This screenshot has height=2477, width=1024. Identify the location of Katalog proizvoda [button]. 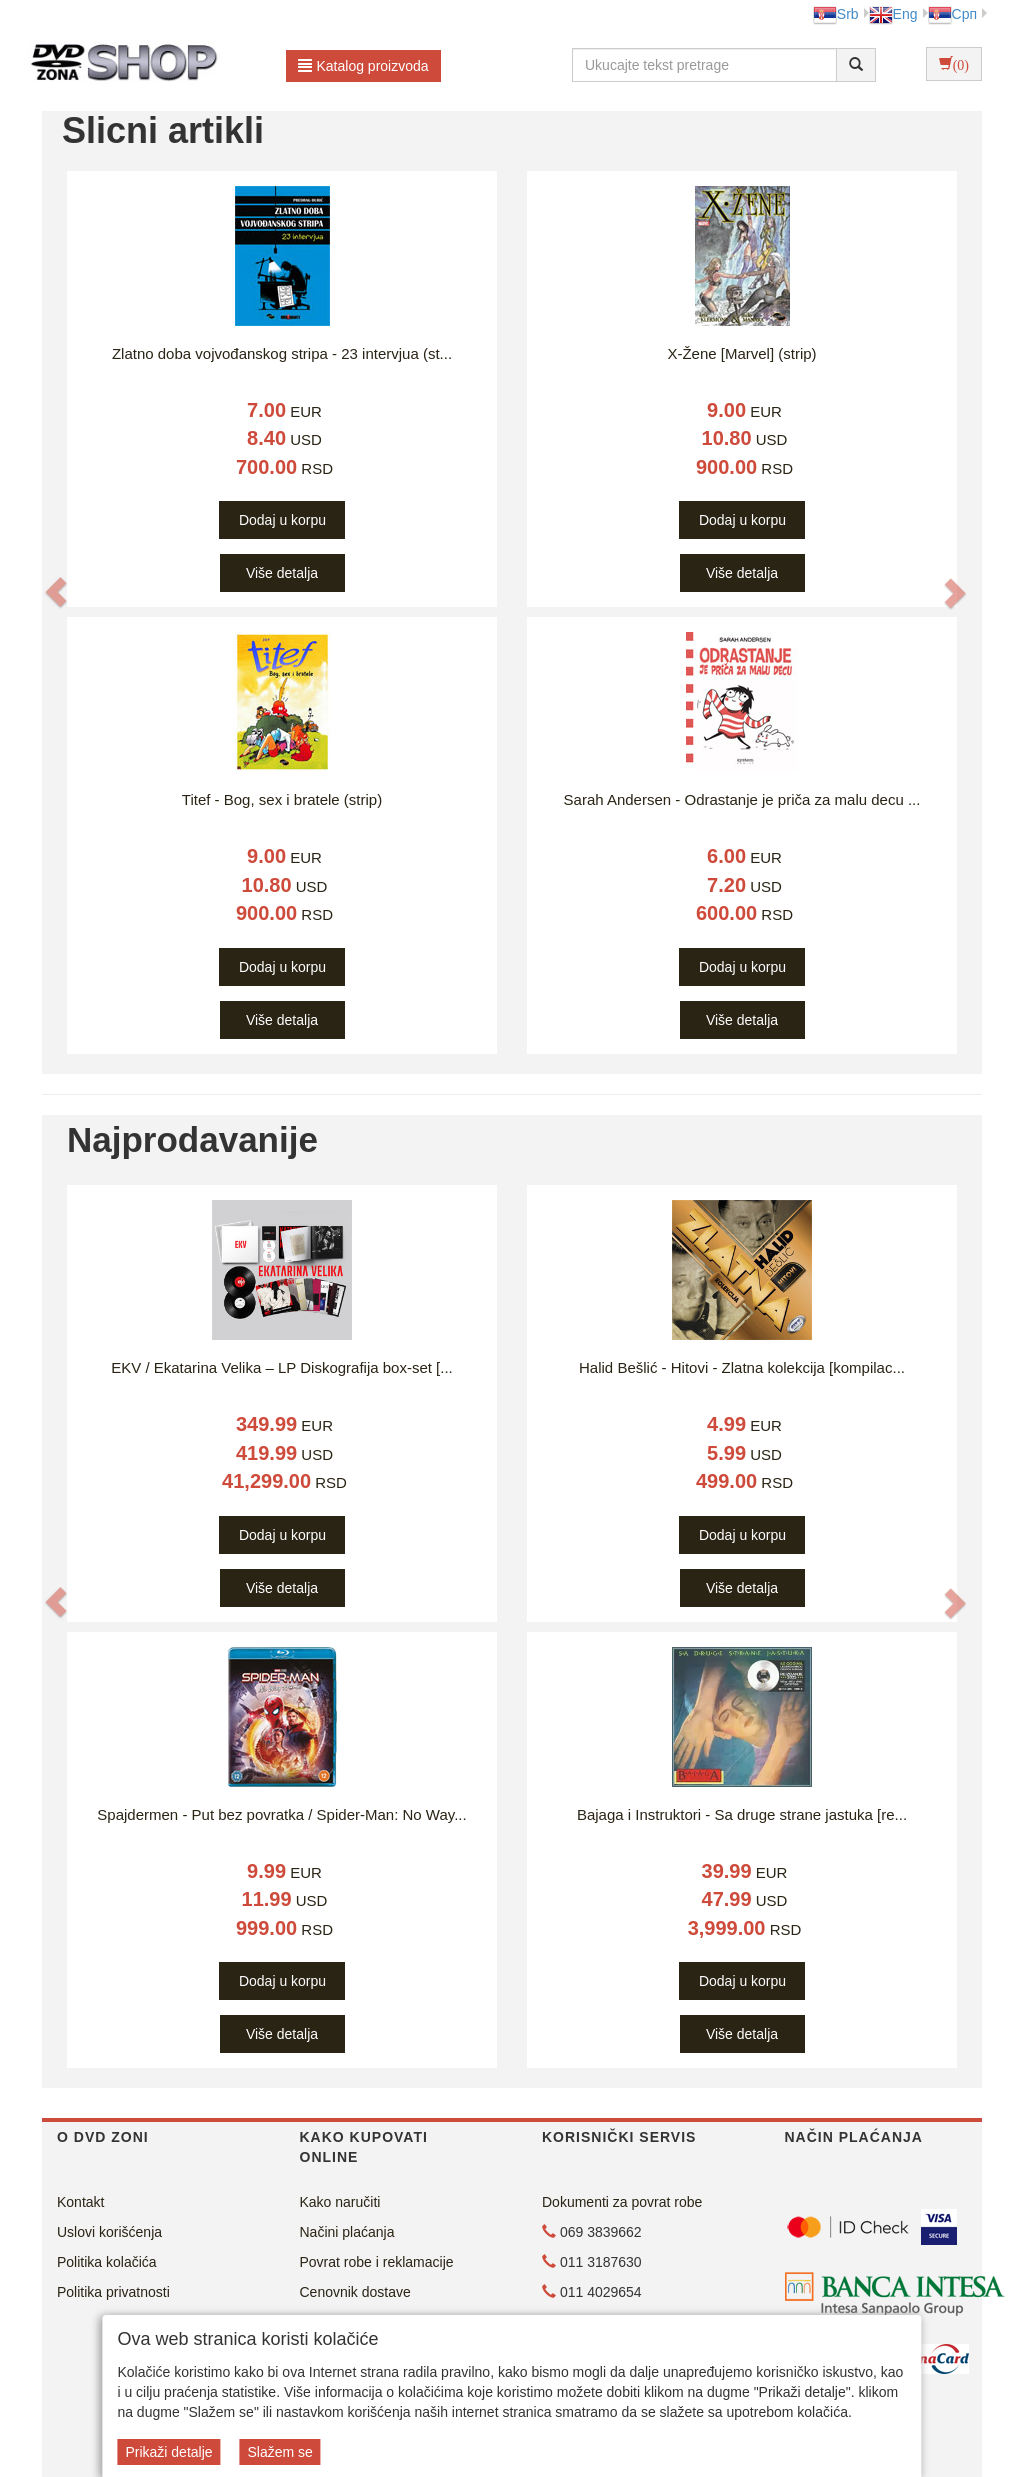
(363, 66).